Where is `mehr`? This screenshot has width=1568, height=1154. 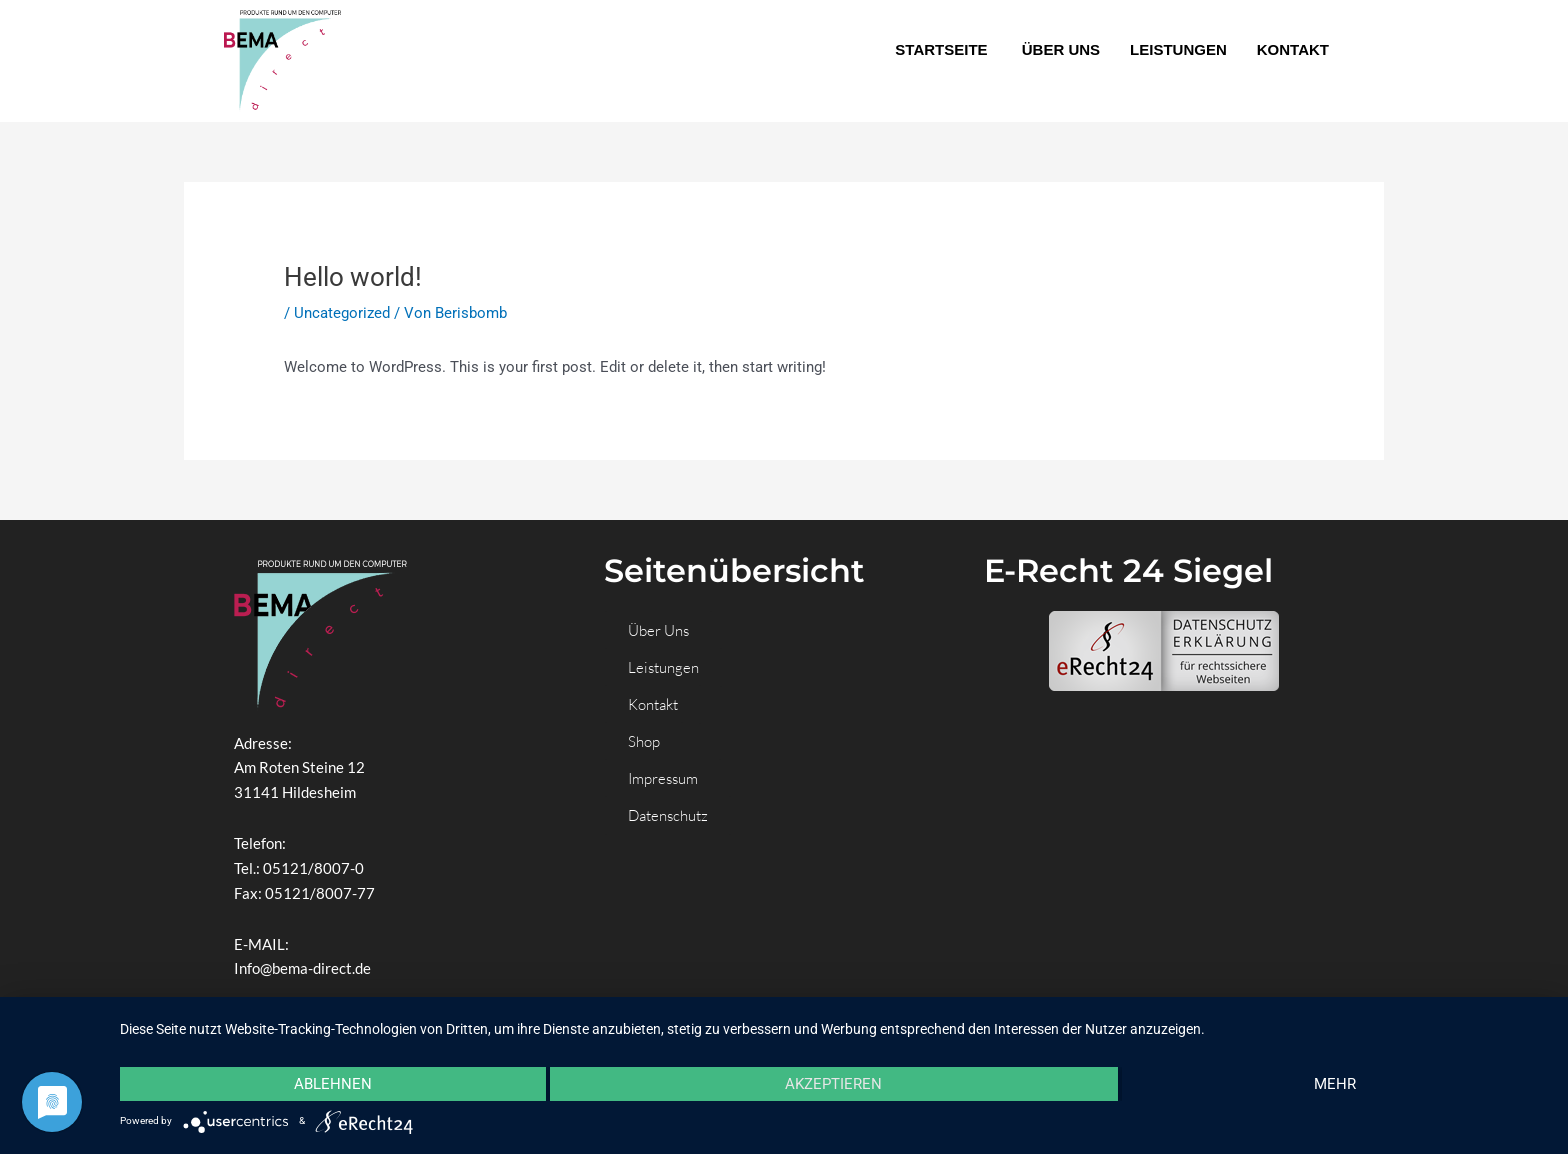
mehr is located at coordinates (1335, 1084).